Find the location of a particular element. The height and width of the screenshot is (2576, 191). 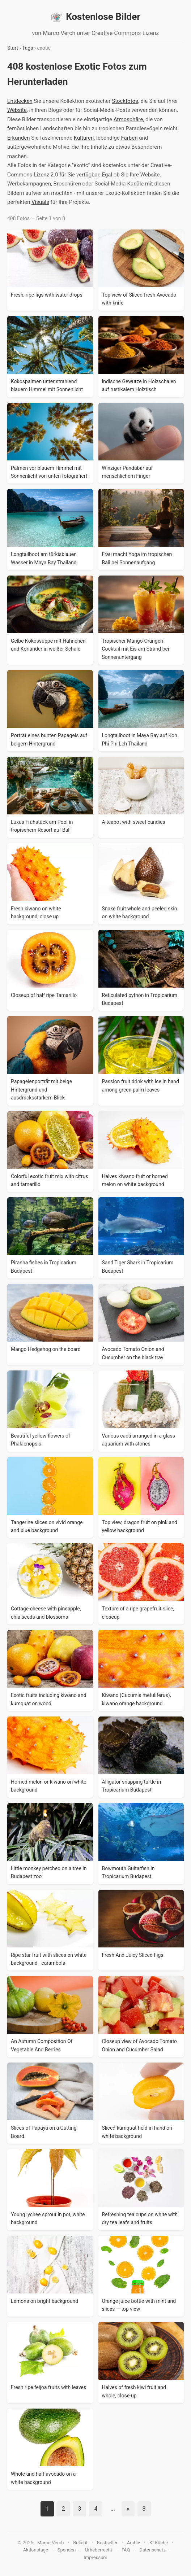

Farben is located at coordinates (129, 138).